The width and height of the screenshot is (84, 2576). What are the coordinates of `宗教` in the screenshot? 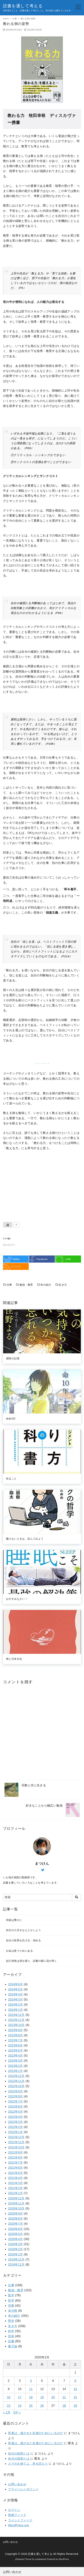 It's located at (11, 2305).